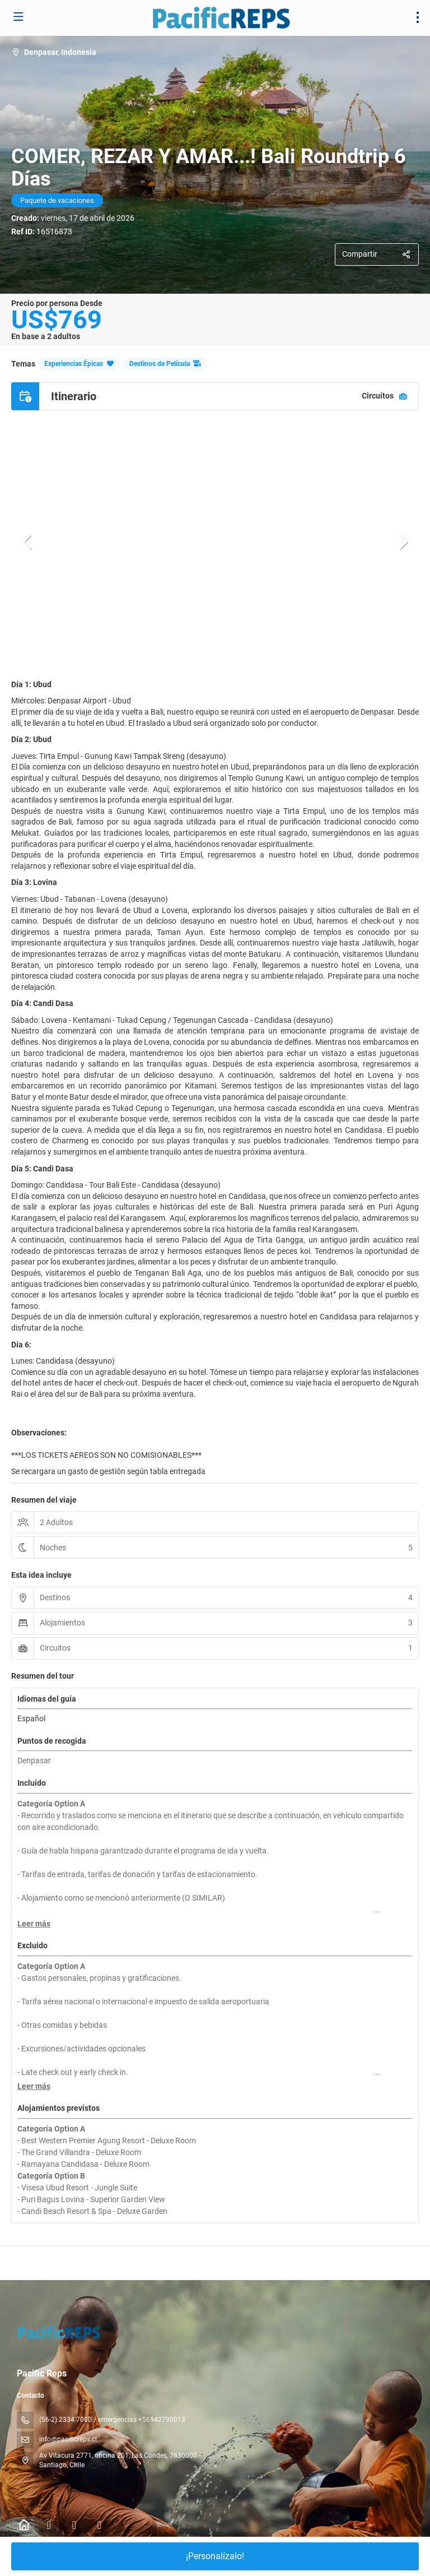  Describe the element at coordinates (68, 2439) in the screenshot. I see `info@pacificreps.cl` at that location.